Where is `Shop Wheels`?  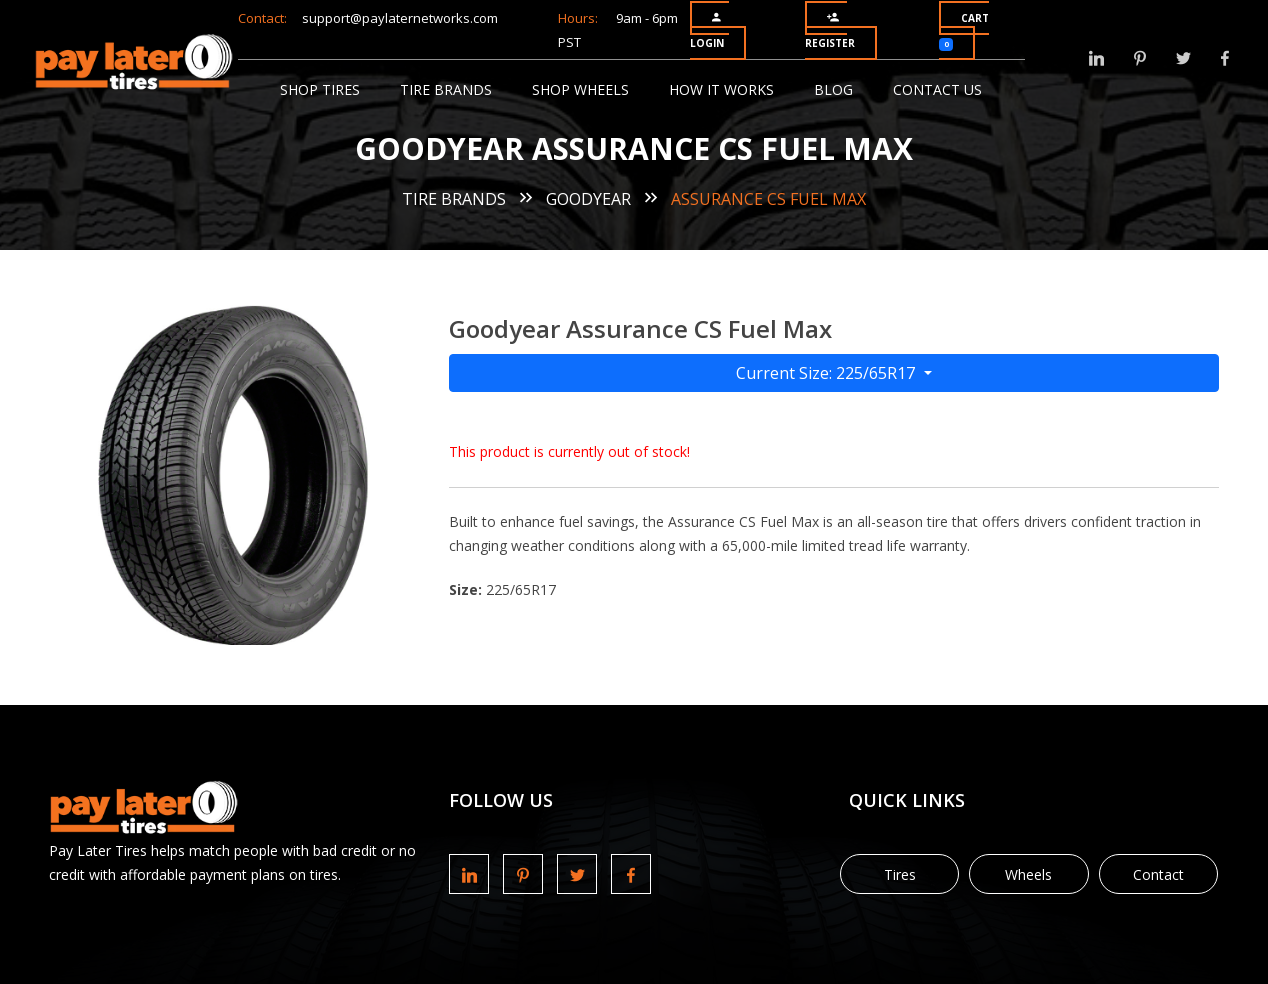 Shop Wheels is located at coordinates (580, 89).